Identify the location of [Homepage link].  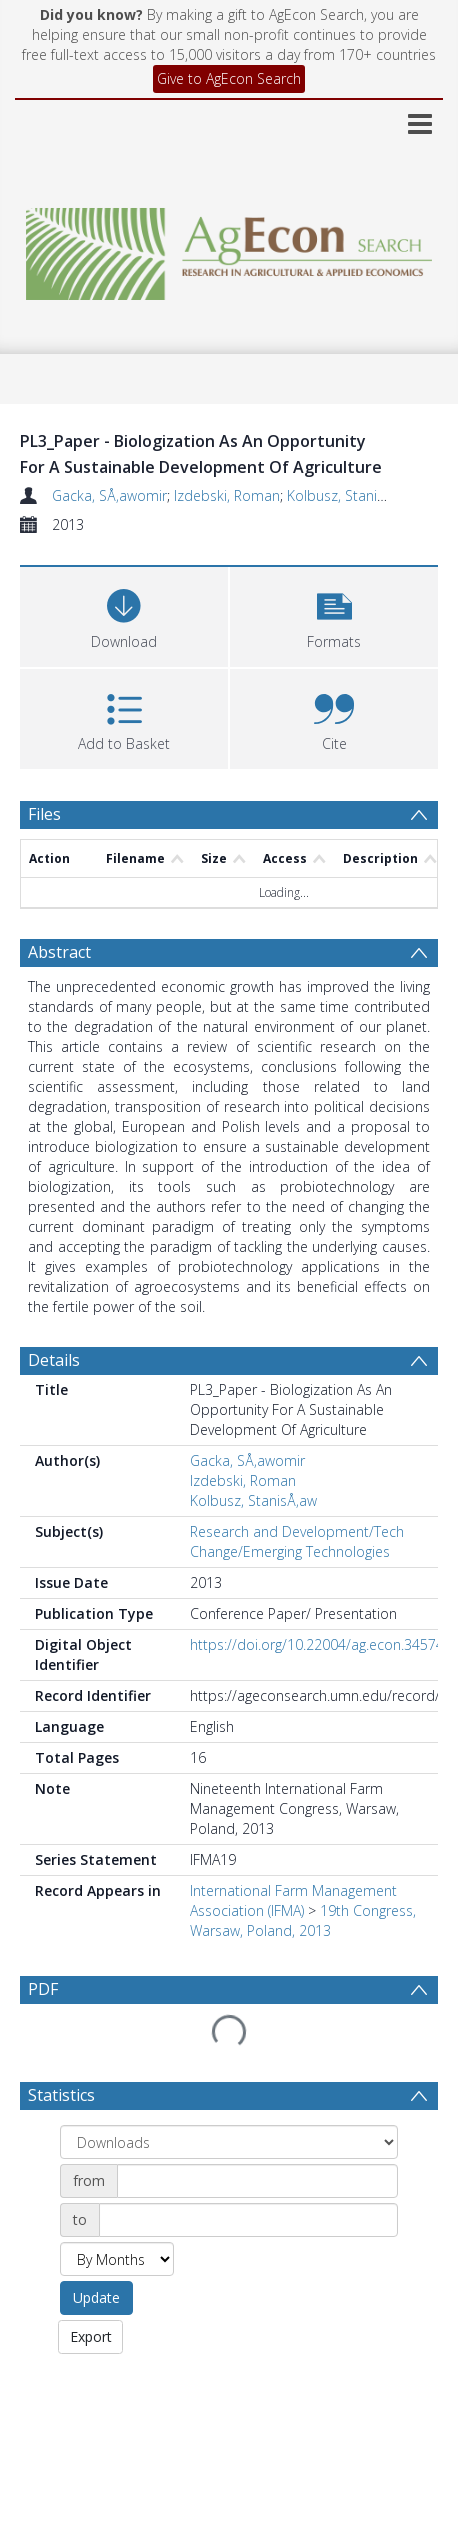
(229, 248).